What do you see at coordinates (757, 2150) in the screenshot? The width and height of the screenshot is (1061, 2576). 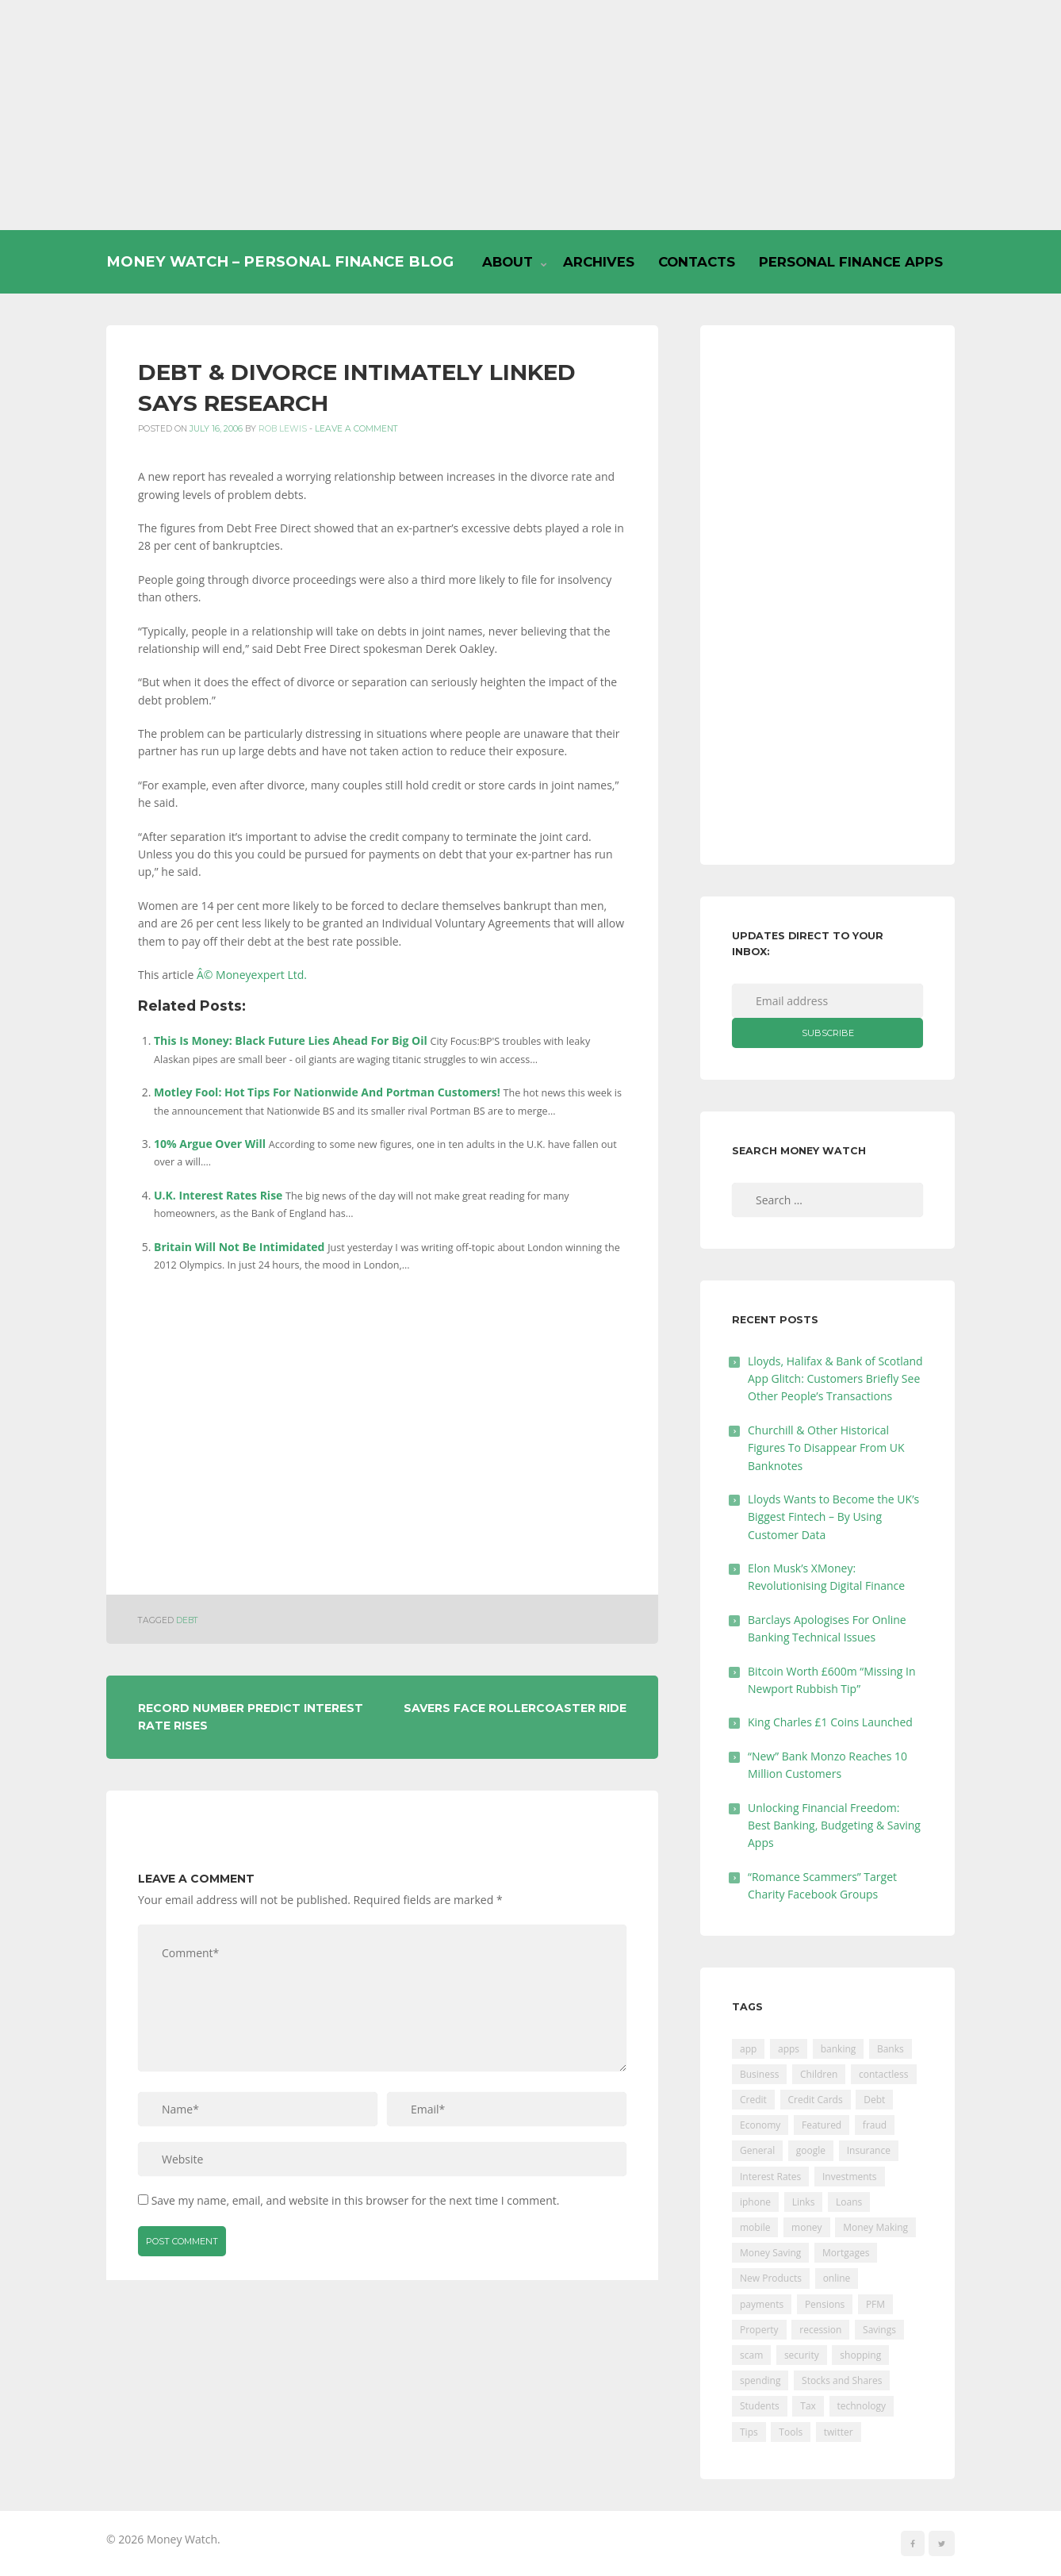 I see `General [General (455 items)]` at bounding box center [757, 2150].